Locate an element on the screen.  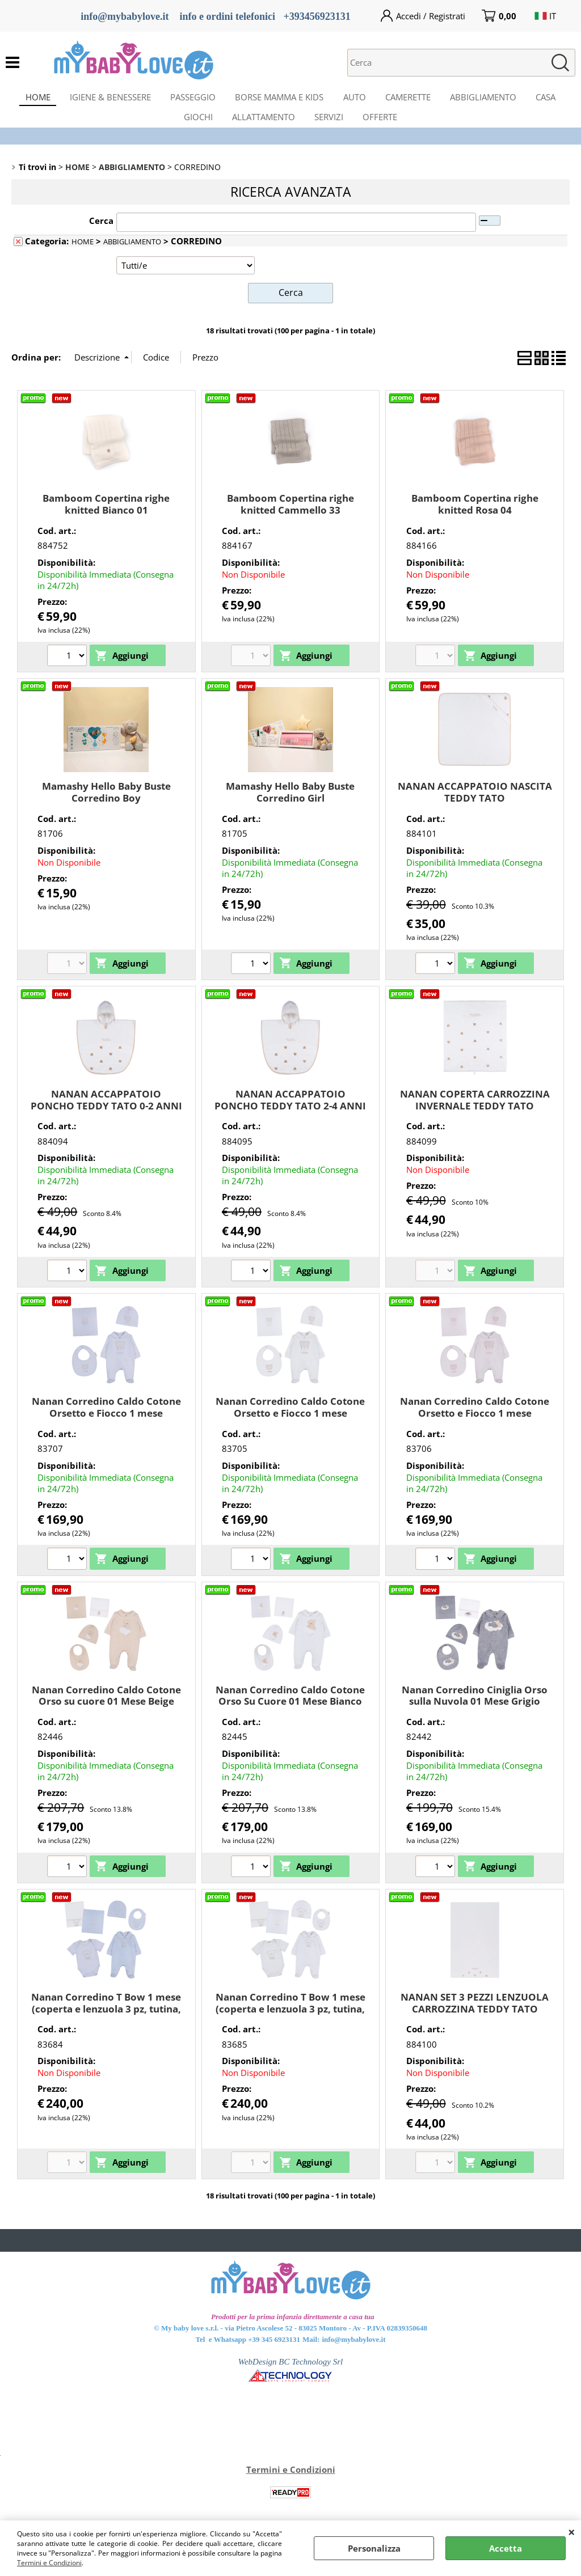
ALLATTAMENTO is located at coordinates (261, 128).